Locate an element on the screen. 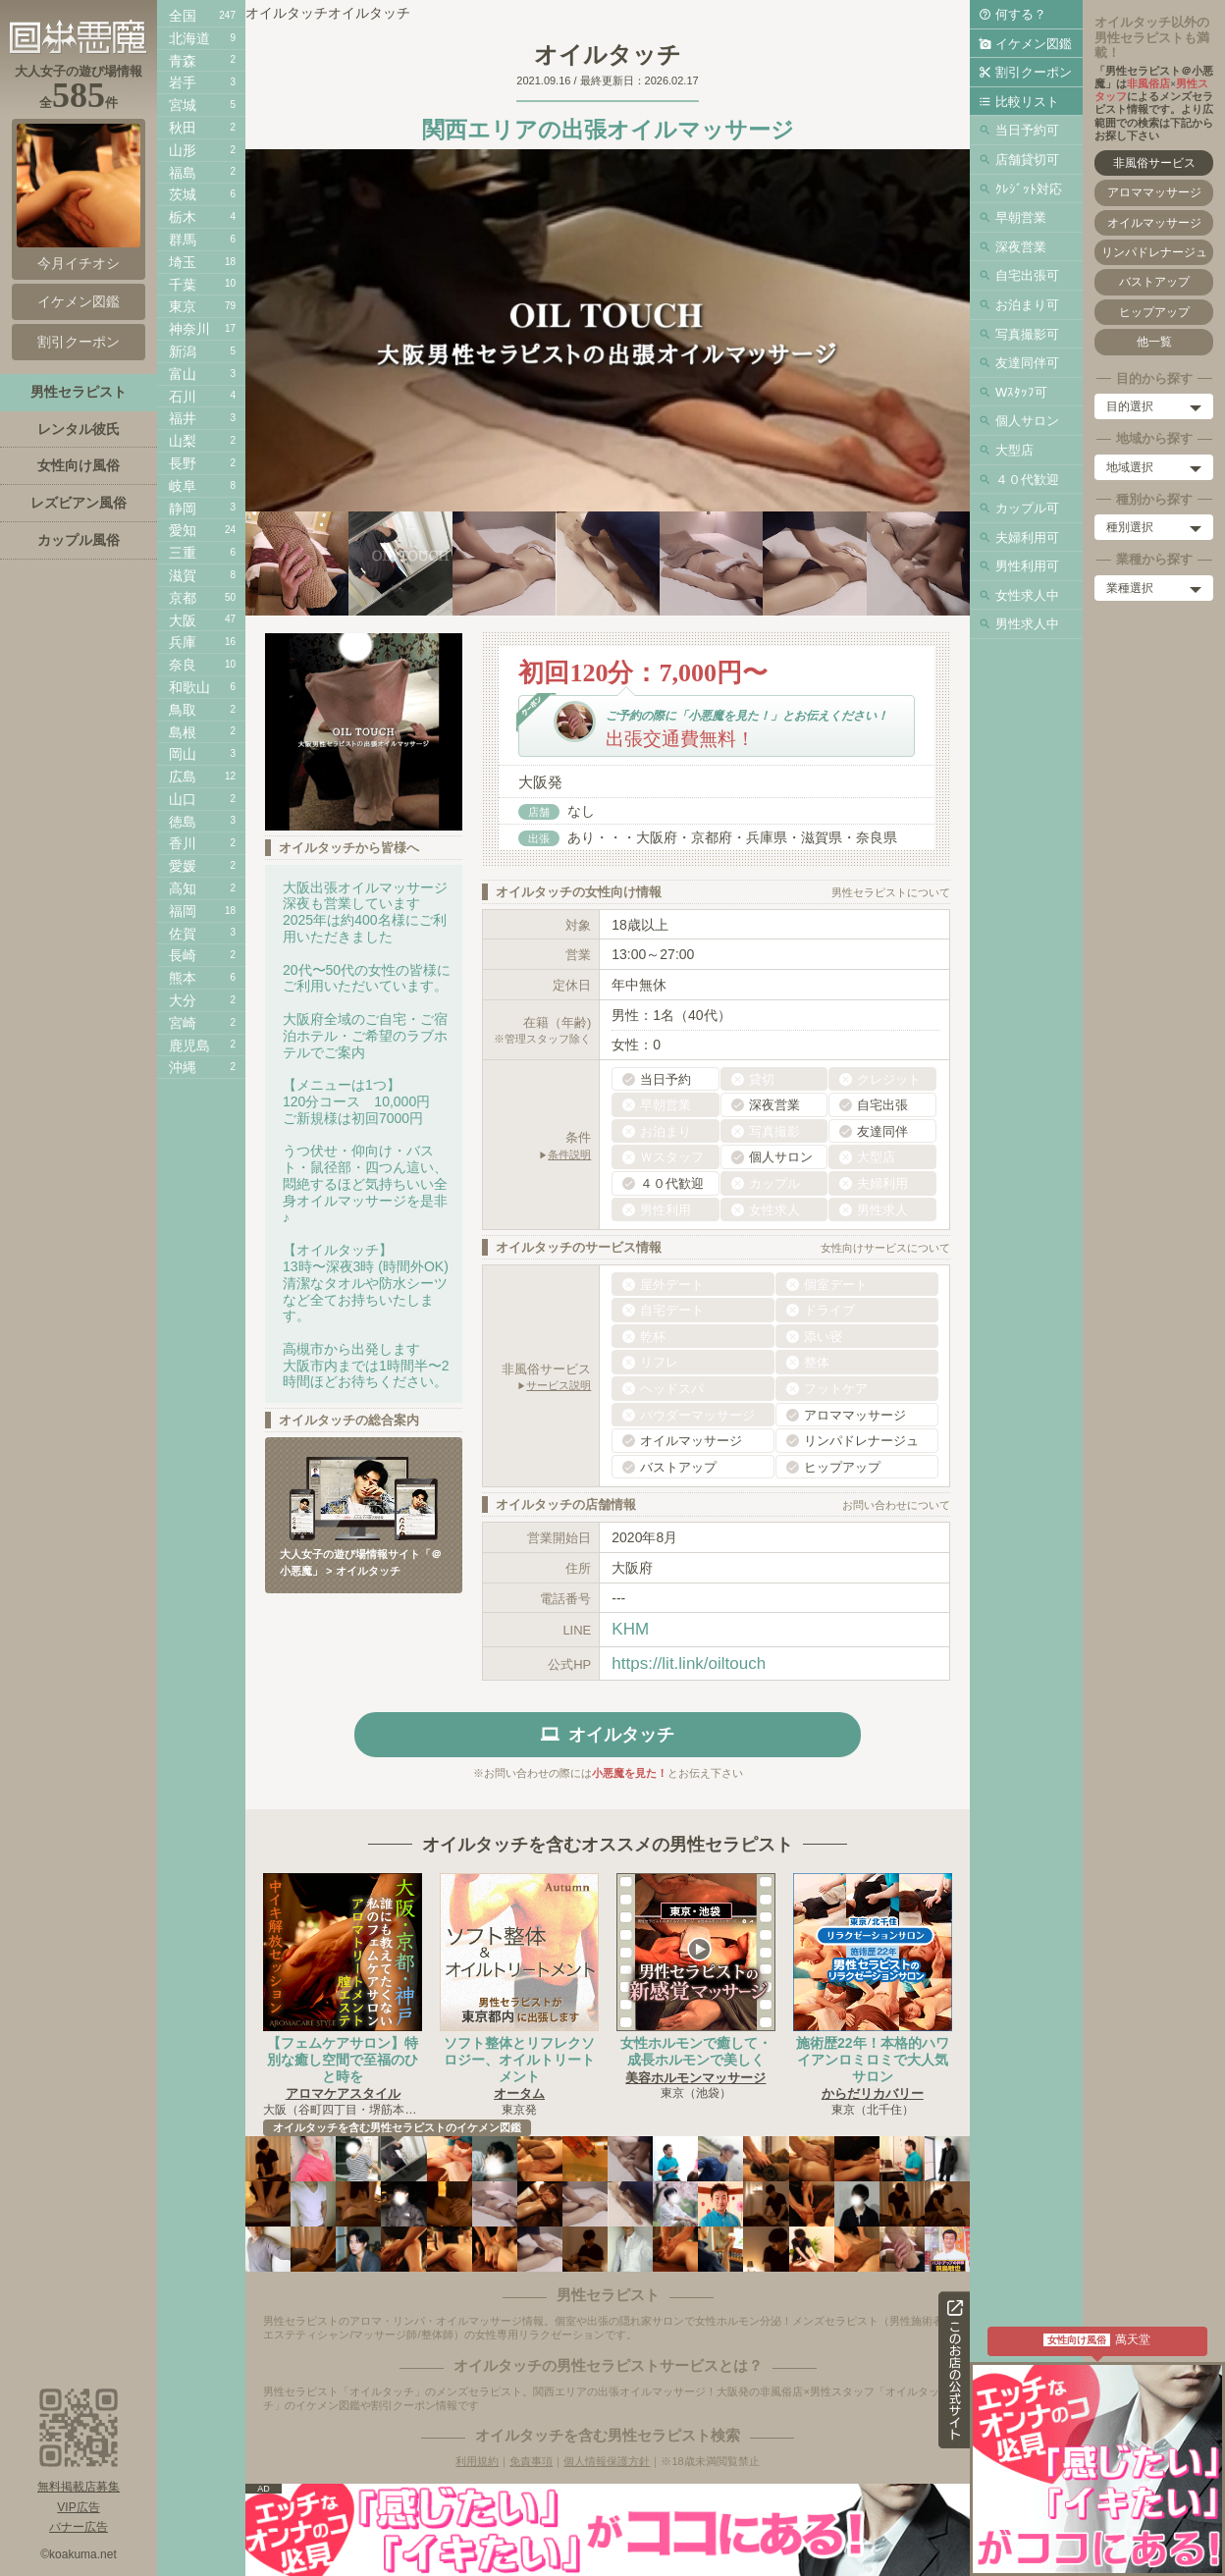 The height and width of the screenshot is (2576, 1225). 男性利用可 is located at coordinates (1027, 566).